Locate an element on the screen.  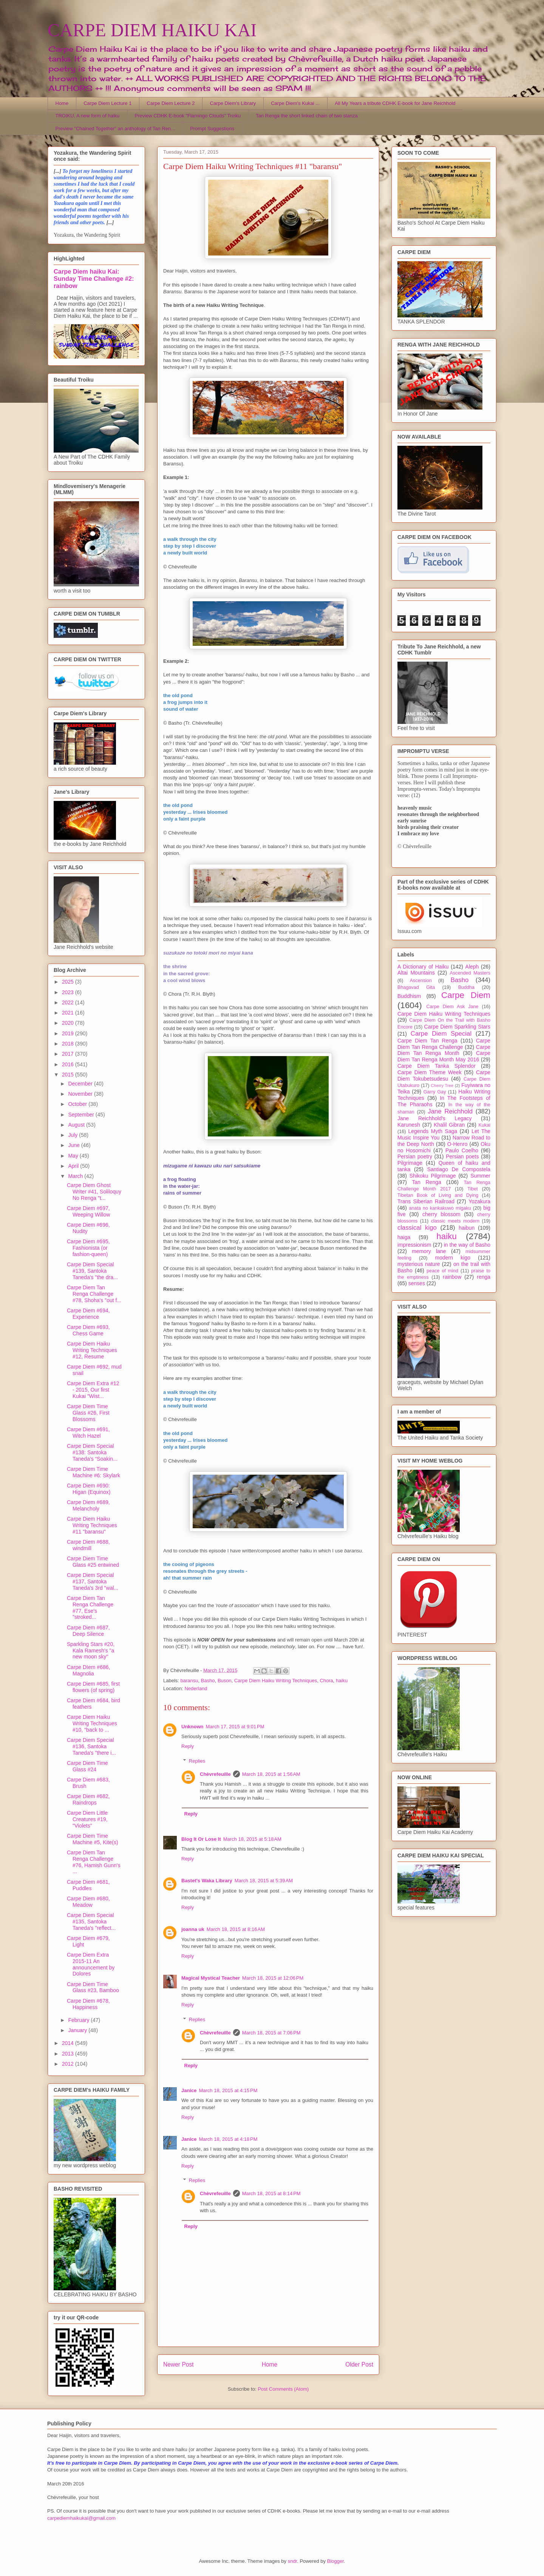
Carpe Diem #693, Chess Game is located at coordinates (88, 1330).